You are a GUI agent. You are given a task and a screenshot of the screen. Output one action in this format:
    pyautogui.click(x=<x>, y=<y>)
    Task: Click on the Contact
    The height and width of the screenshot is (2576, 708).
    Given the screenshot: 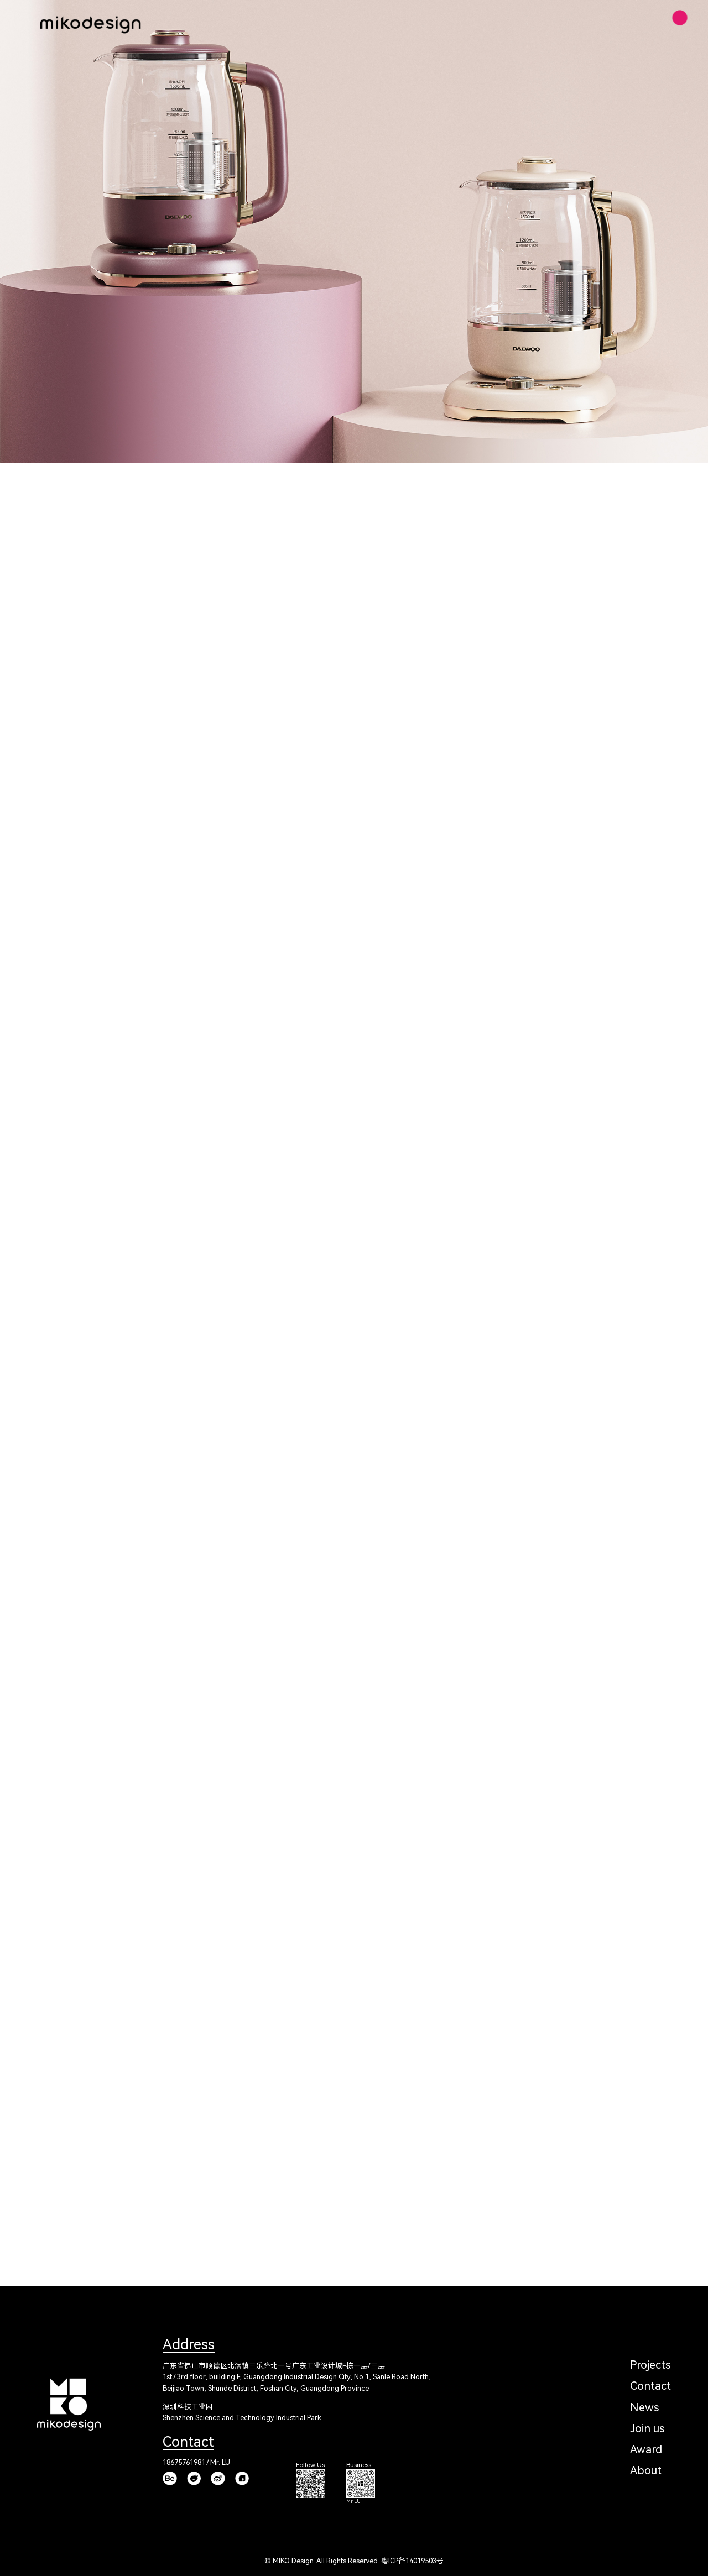 What is the action you would take?
    pyautogui.click(x=650, y=2385)
    